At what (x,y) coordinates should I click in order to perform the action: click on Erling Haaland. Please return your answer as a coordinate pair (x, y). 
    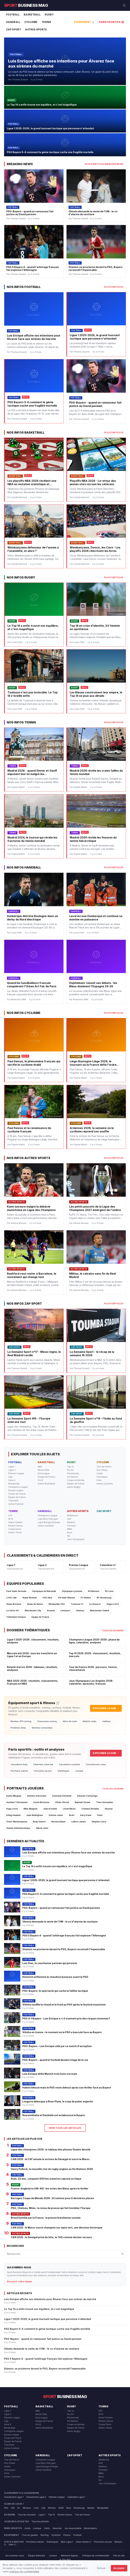
    Looking at the image, I should click on (13, 1815).